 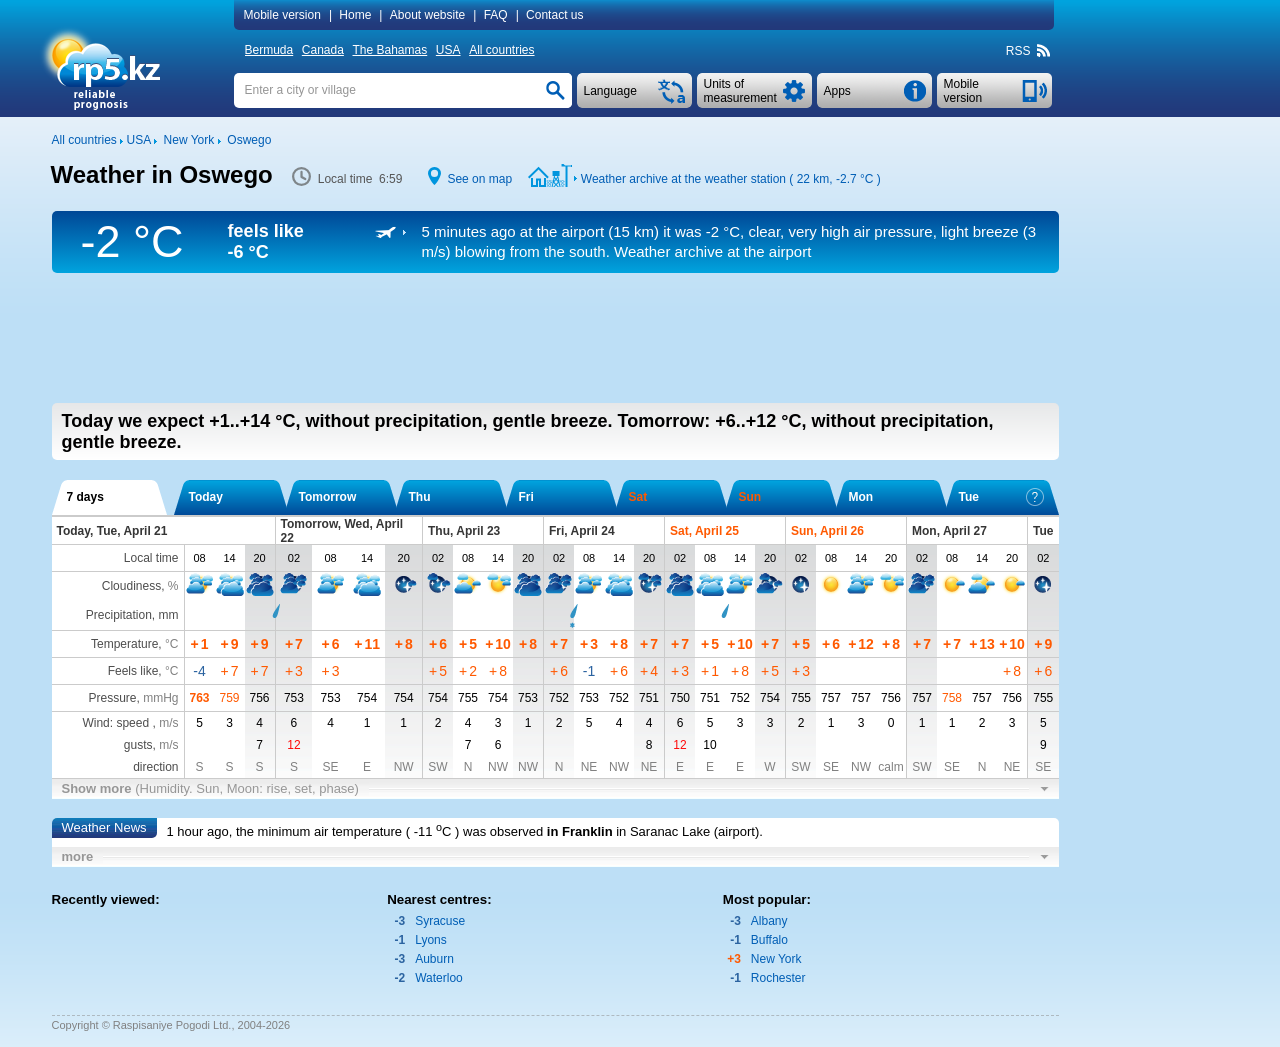 What do you see at coordinates (151, 558) in the screenshot?
I see `Local time` at bounding box center [151, 558].